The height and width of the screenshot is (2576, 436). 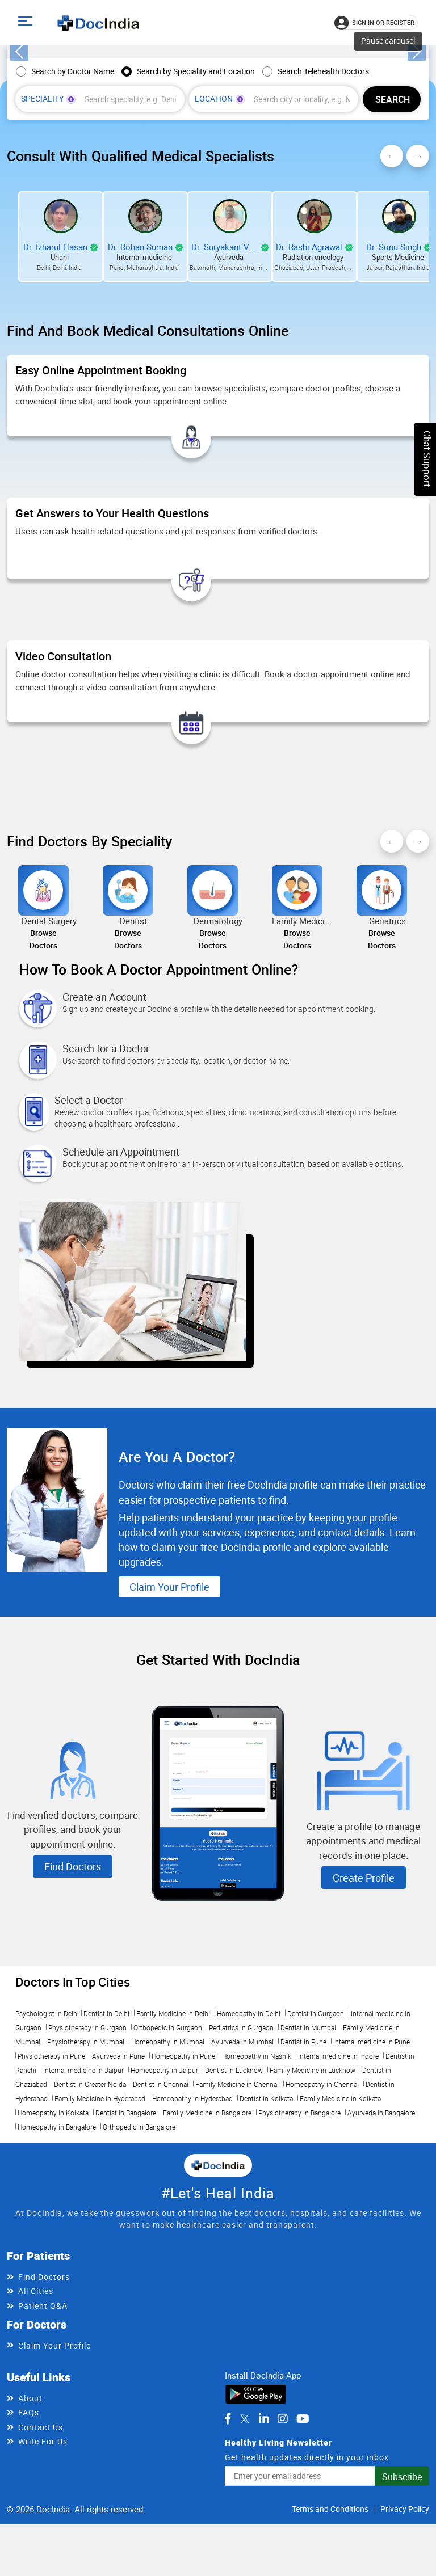 What do you see at coordinates (27, 22) in the screenshot?
I see `[Open main menu]` at bounding box center [27, 22].